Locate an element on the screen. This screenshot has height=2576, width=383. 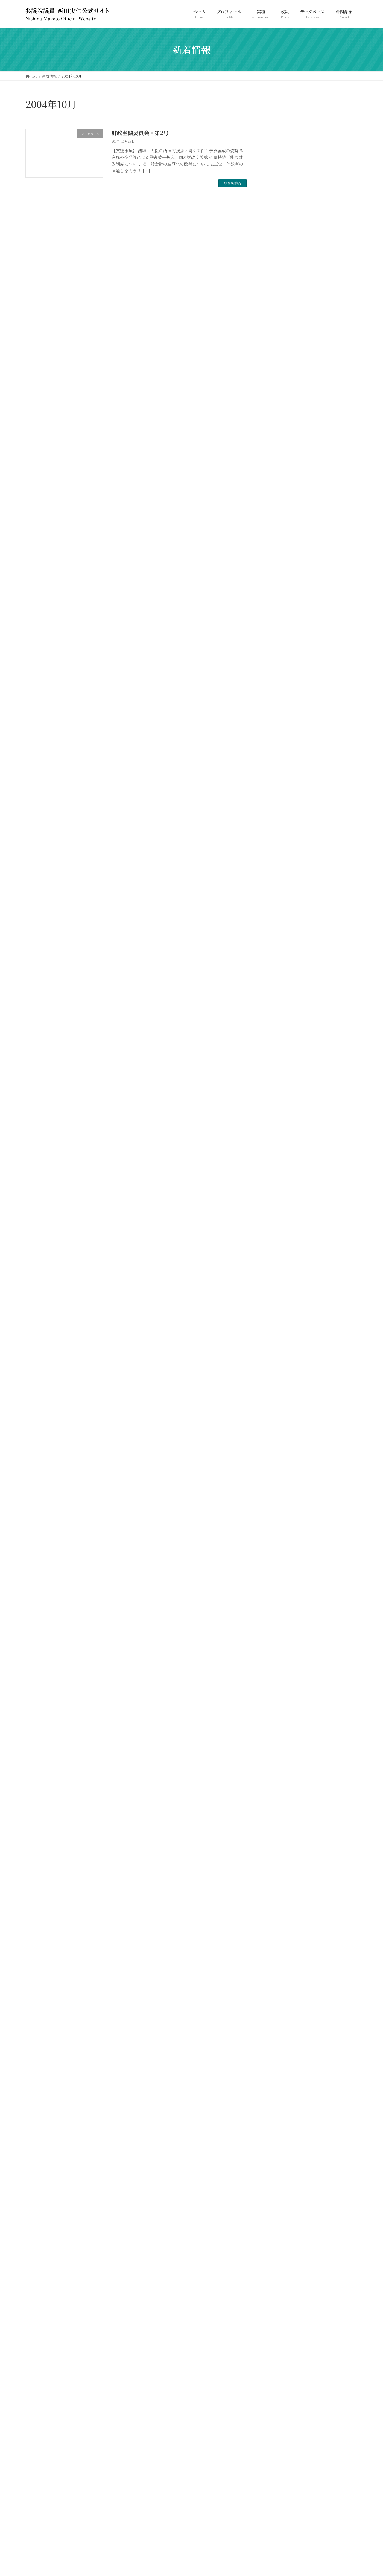
2011年3月 is located at coordinates (279, 1716).